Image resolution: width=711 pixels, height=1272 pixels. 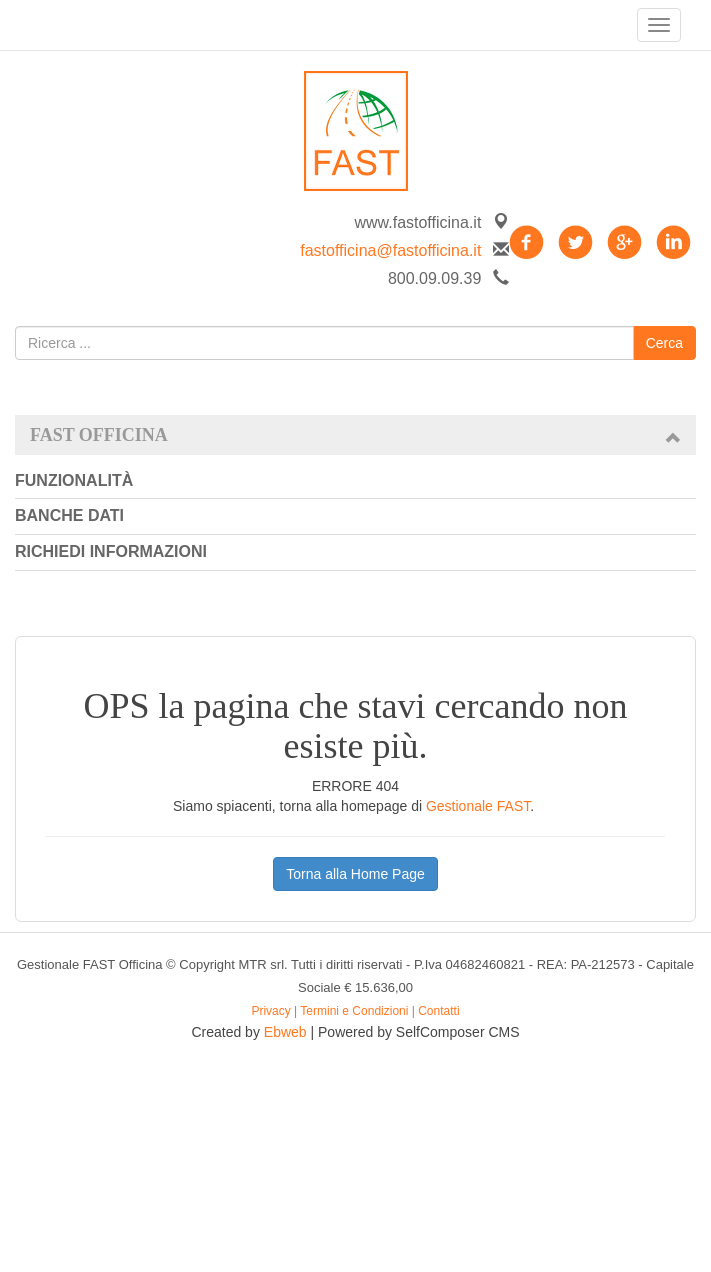 I want to click on Torna alla Home Page, so click(x=355, y=874).